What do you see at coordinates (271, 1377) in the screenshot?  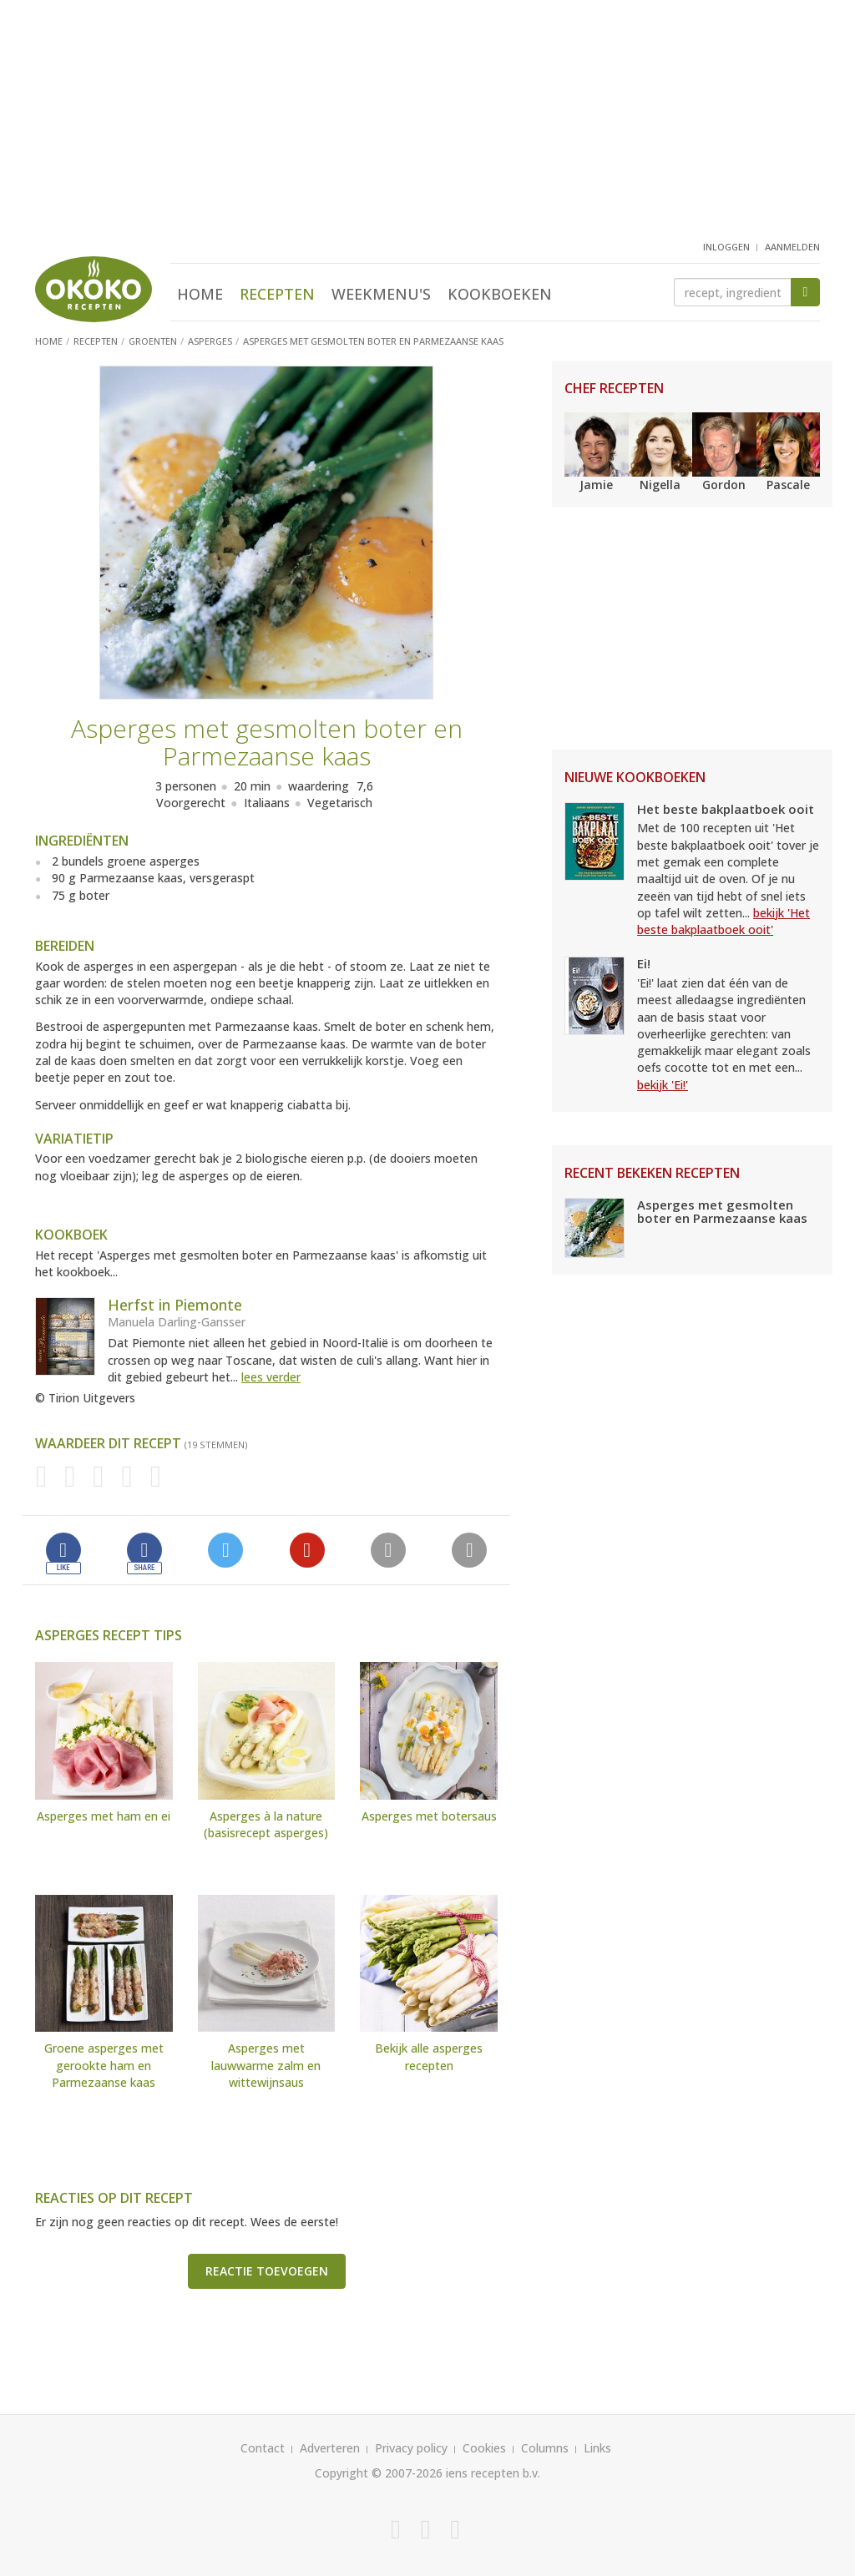 I see `lees verder` at bounding box center [271, 1377].